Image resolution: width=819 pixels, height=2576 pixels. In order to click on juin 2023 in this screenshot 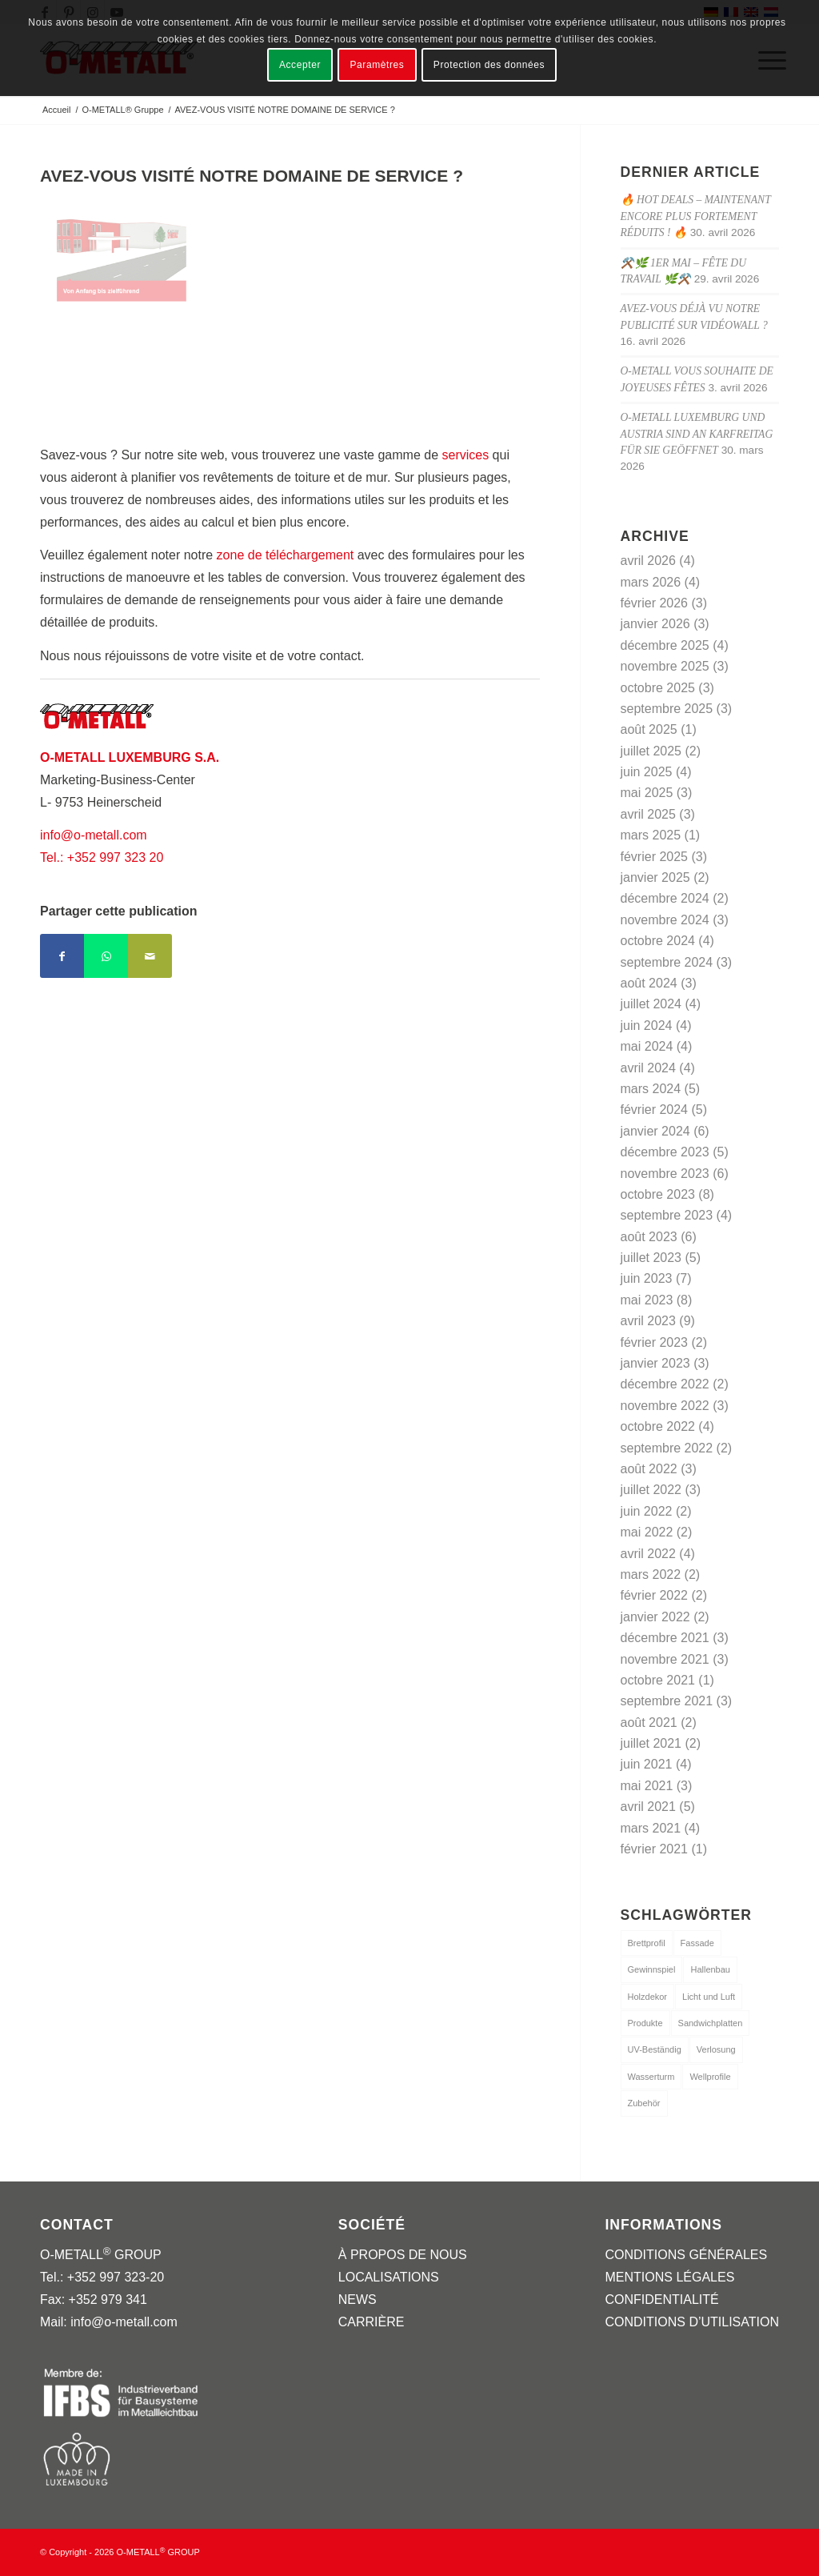, I will do `click(647, 1278)`.